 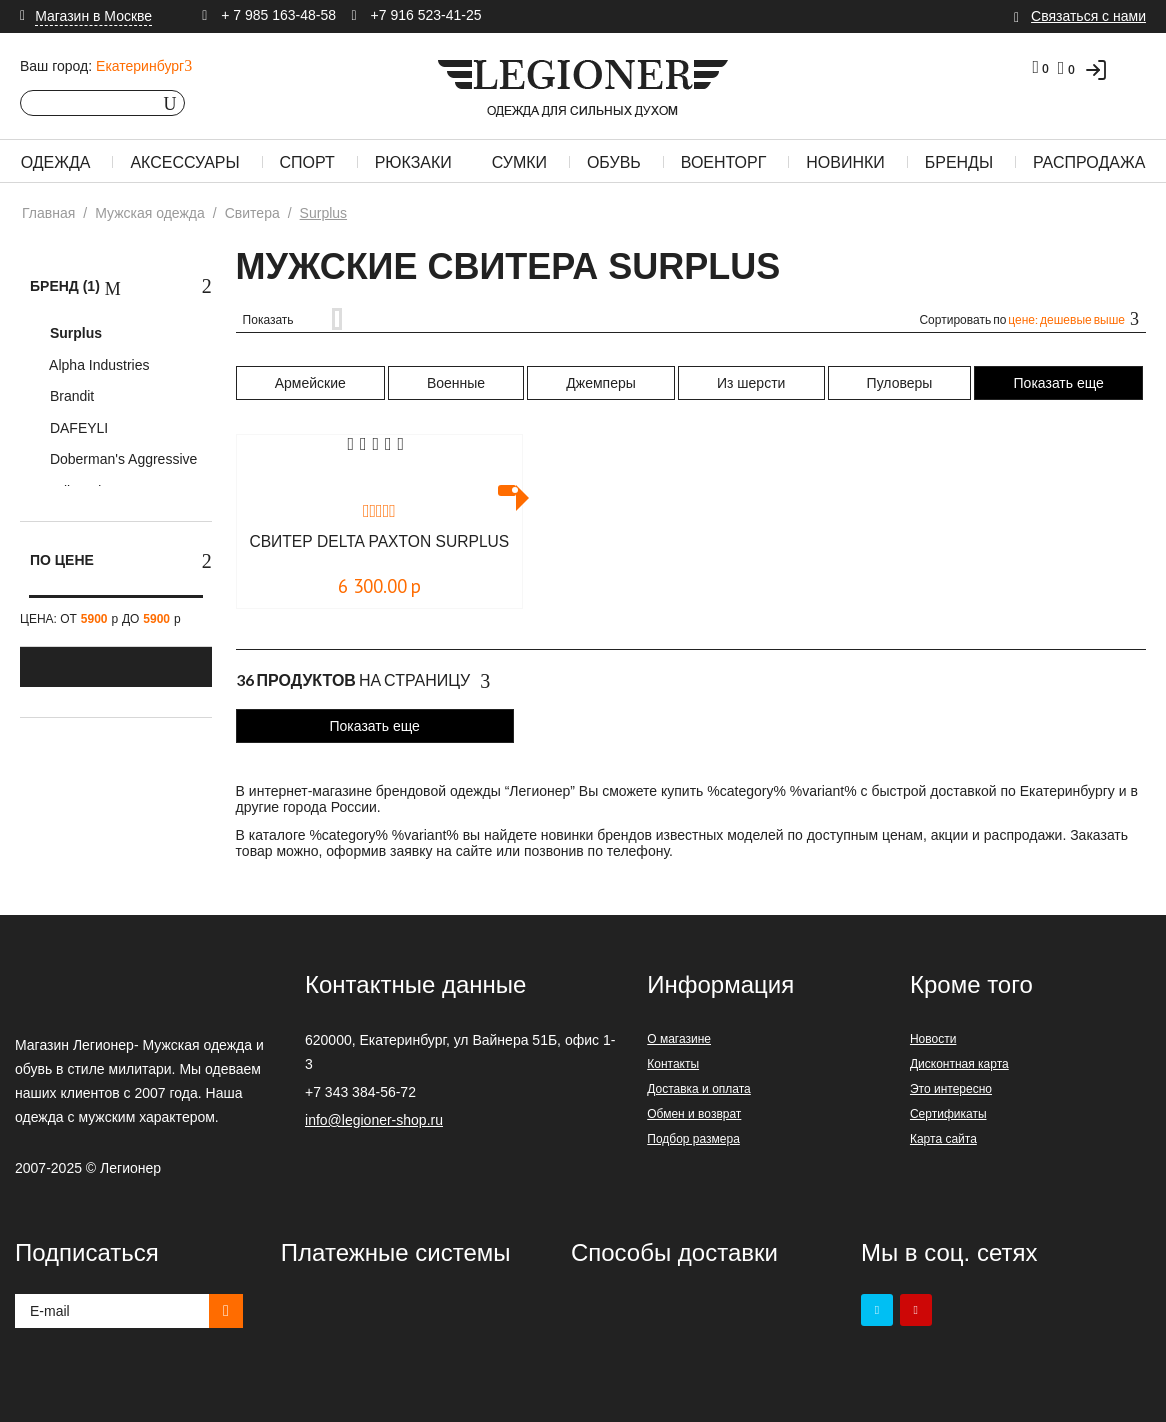 What do you see at coordinates (948, 1114) in the screenshot?
I see `Сертификаты` at bounding box center [948, 1114].